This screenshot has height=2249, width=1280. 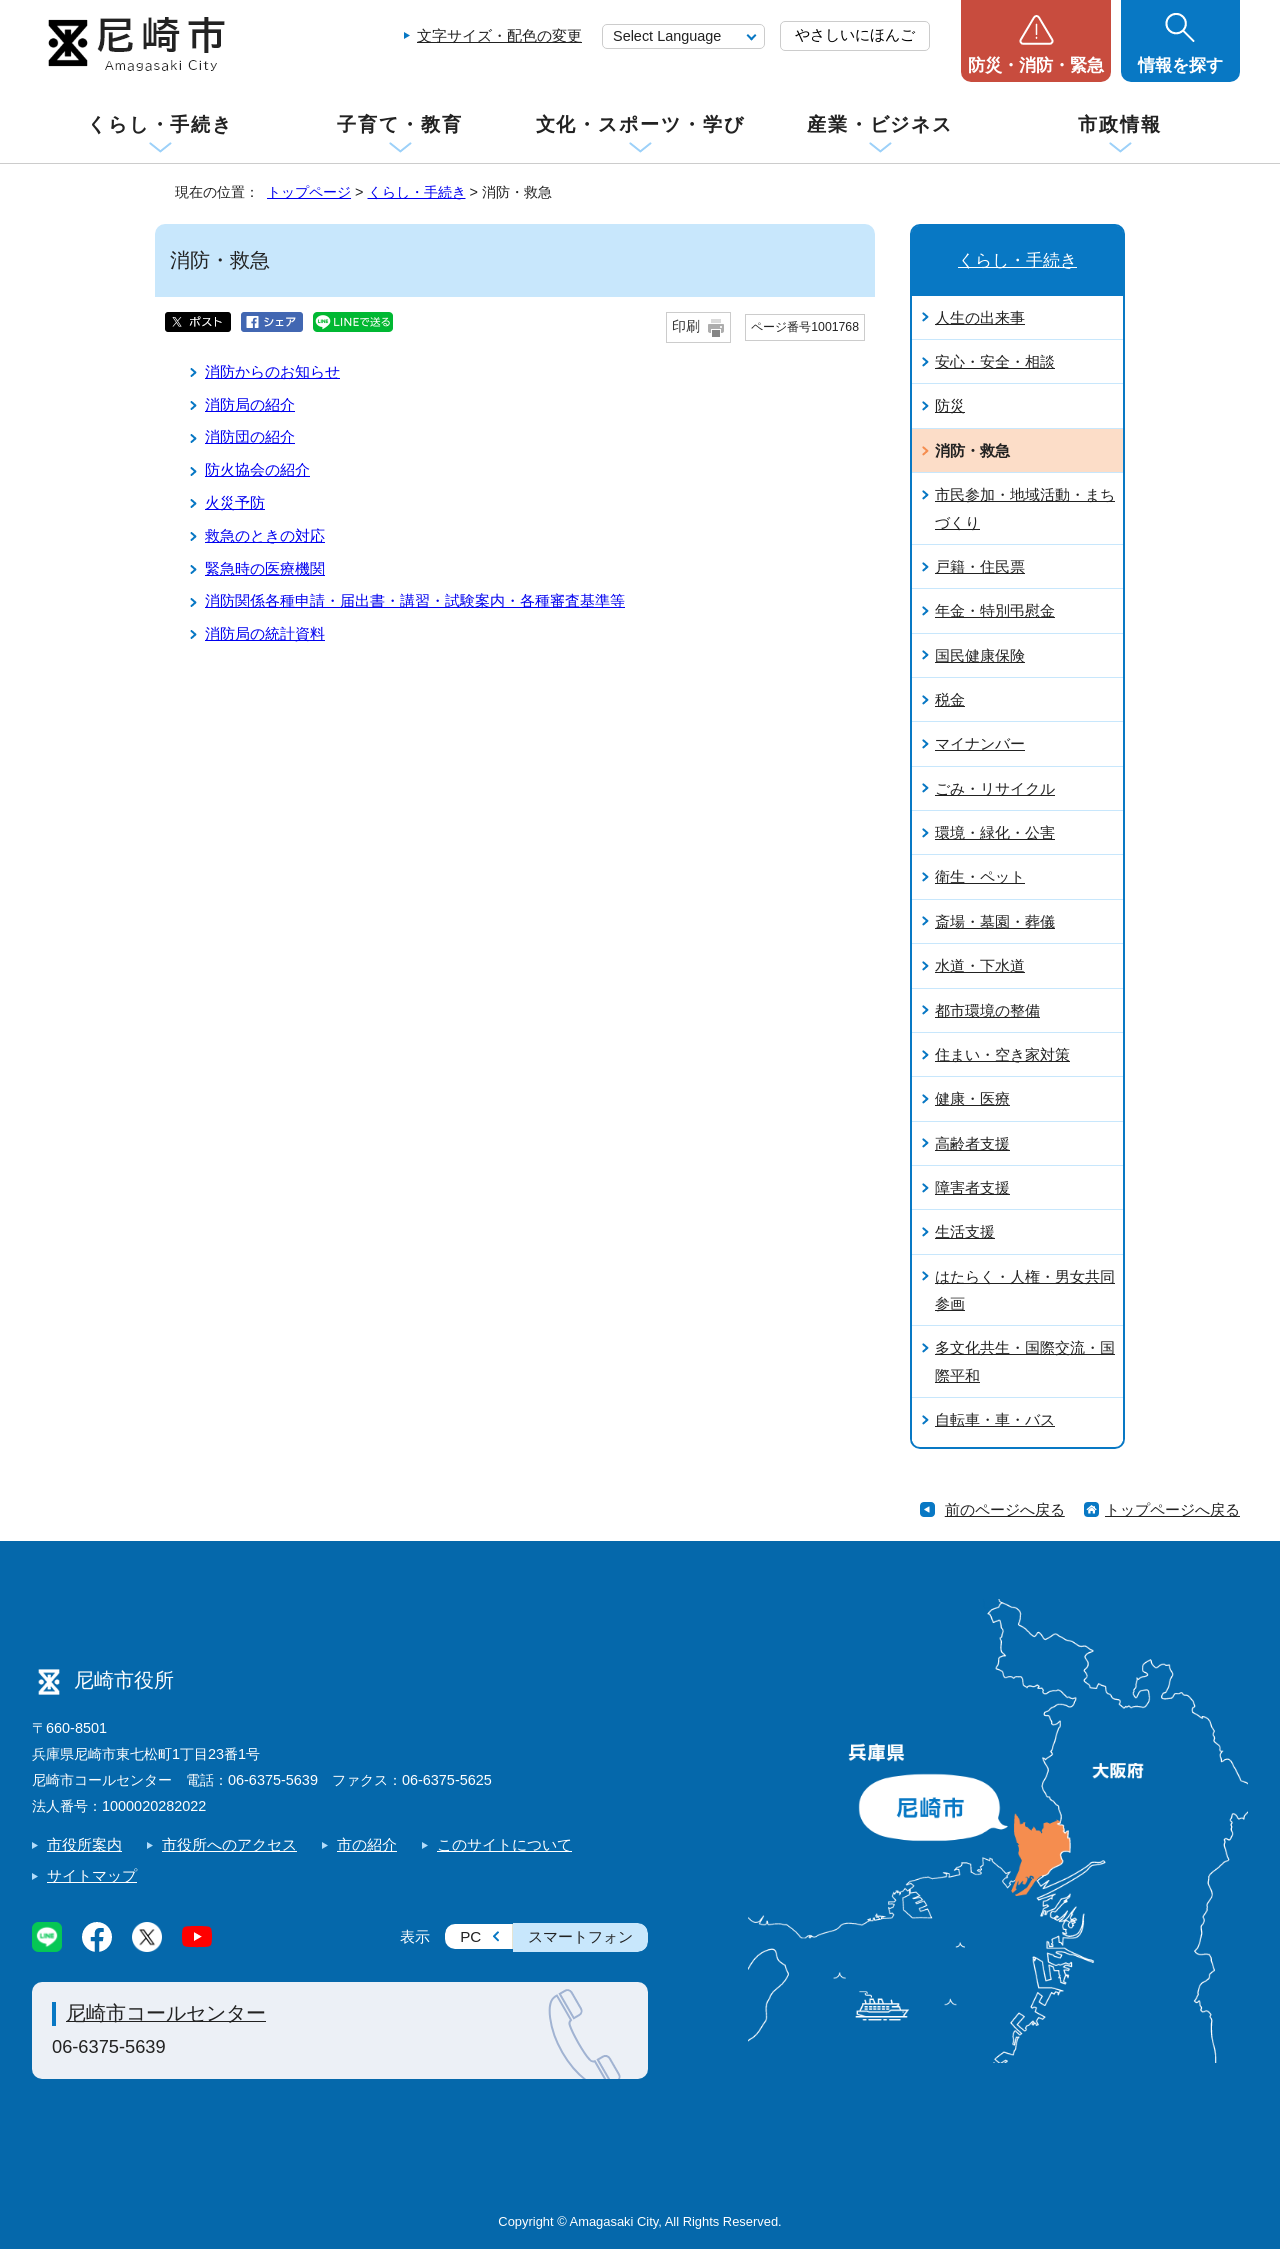 What do you see at coordinates (950, 405) in the screenshot?
I see `防災` at bounding box center [950, 405].